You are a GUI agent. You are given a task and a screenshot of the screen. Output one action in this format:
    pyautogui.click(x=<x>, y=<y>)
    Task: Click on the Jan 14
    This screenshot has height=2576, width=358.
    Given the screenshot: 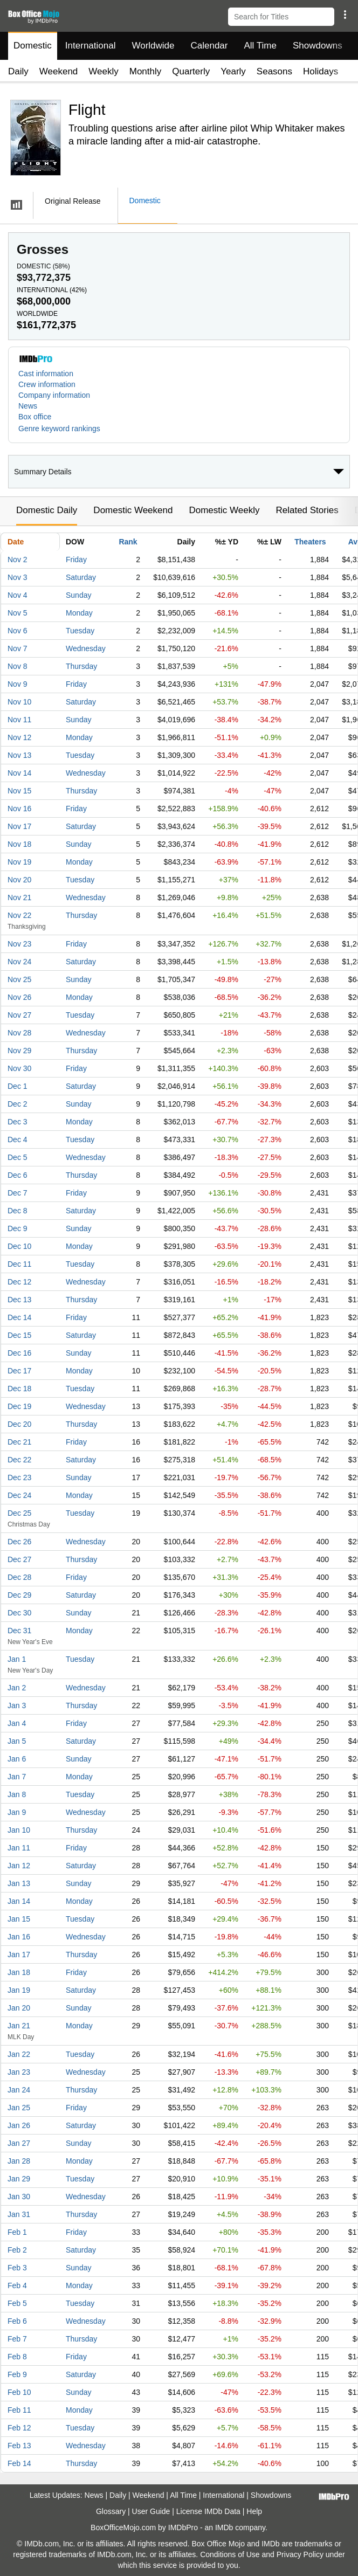 What is the action you would take?
    pyautogui.click(x=19, y=1901)
    